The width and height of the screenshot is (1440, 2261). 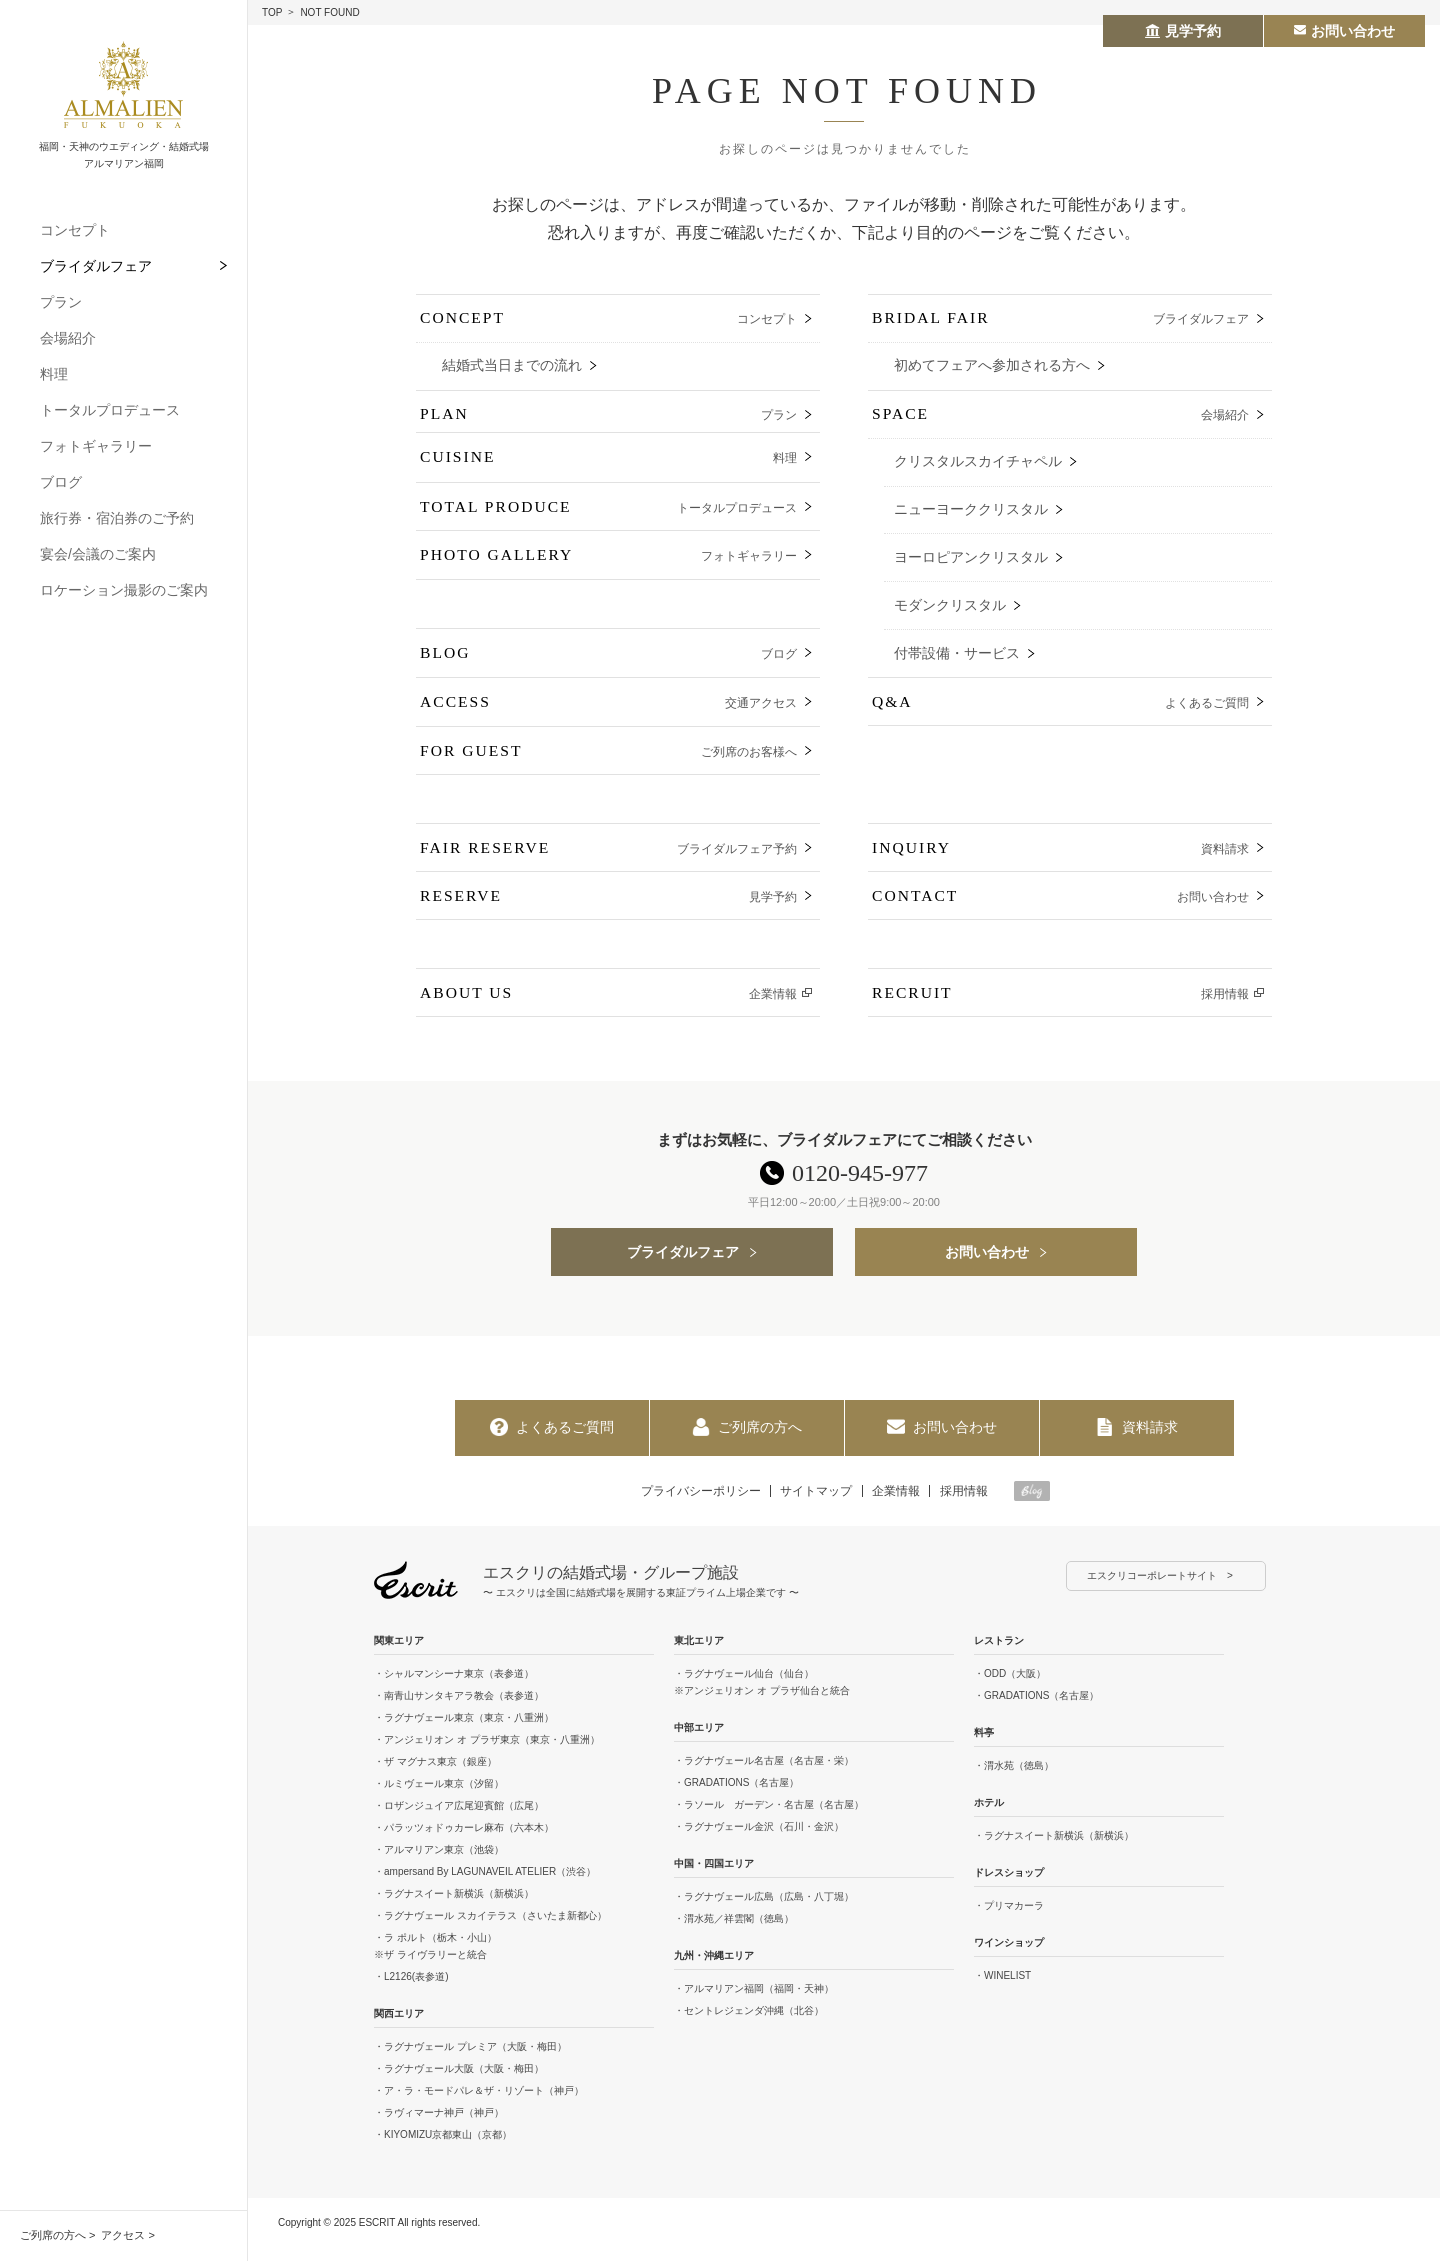 What do you see at coordinates (439, 2126) in the screenshot?
I see `・ラヴィマーナ神戸（神戸）` at bounding box center [439, 2126].